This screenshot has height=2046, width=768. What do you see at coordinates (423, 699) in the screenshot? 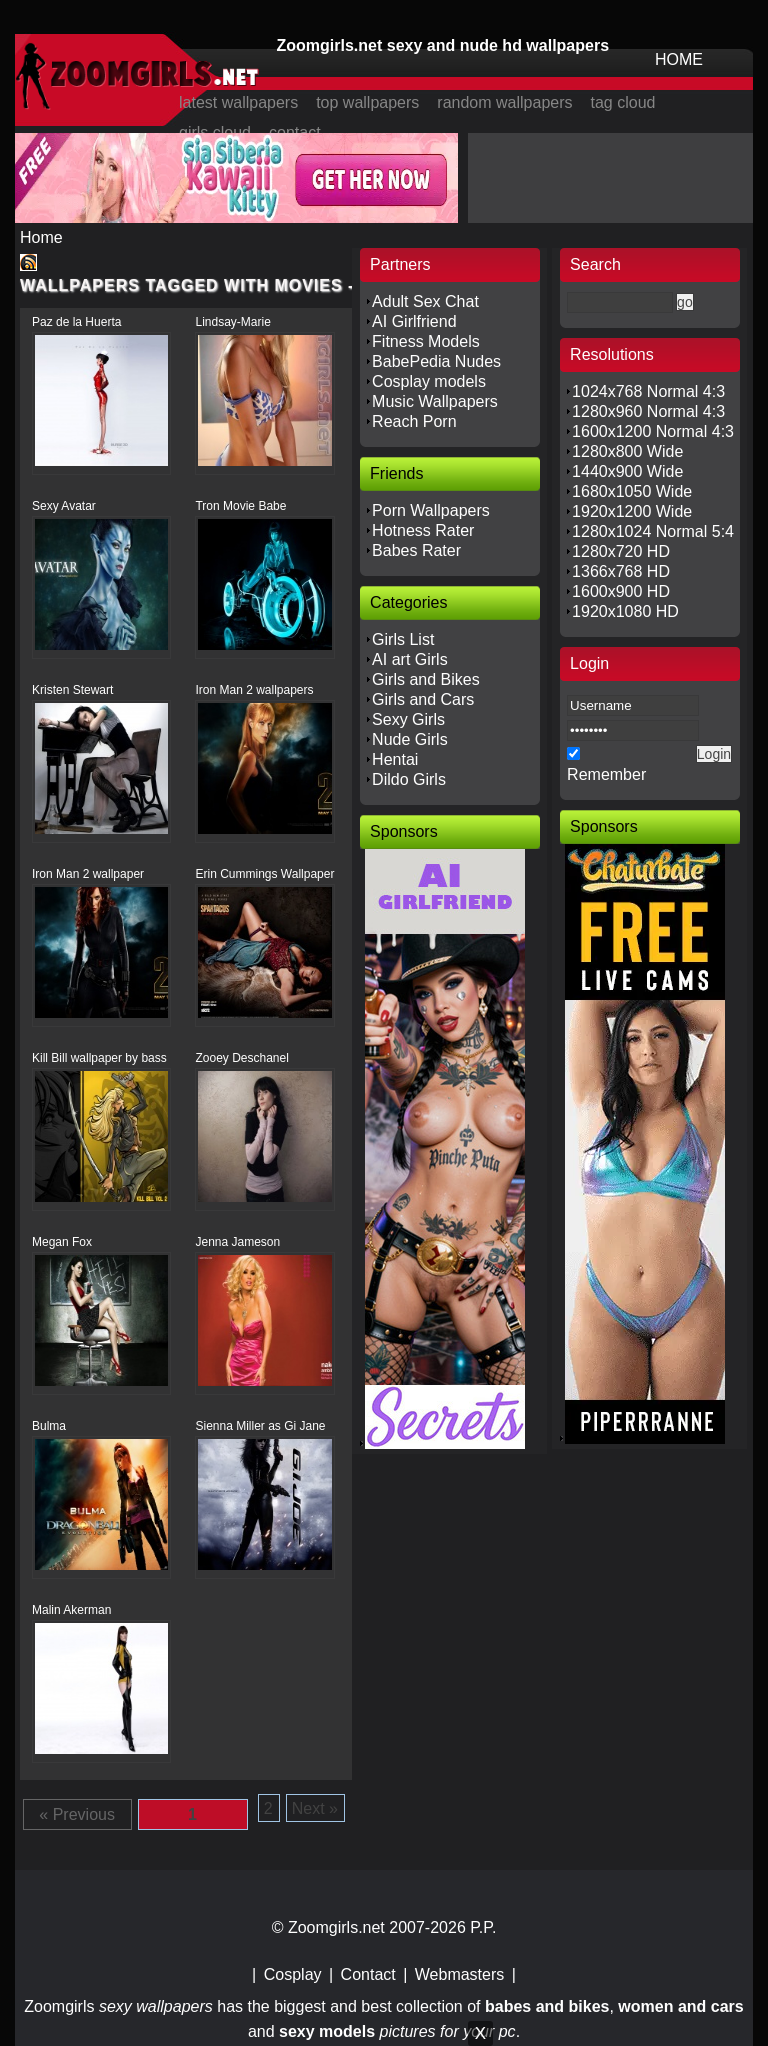
I see `Girls and Cars` at bounding box center [423, 699].